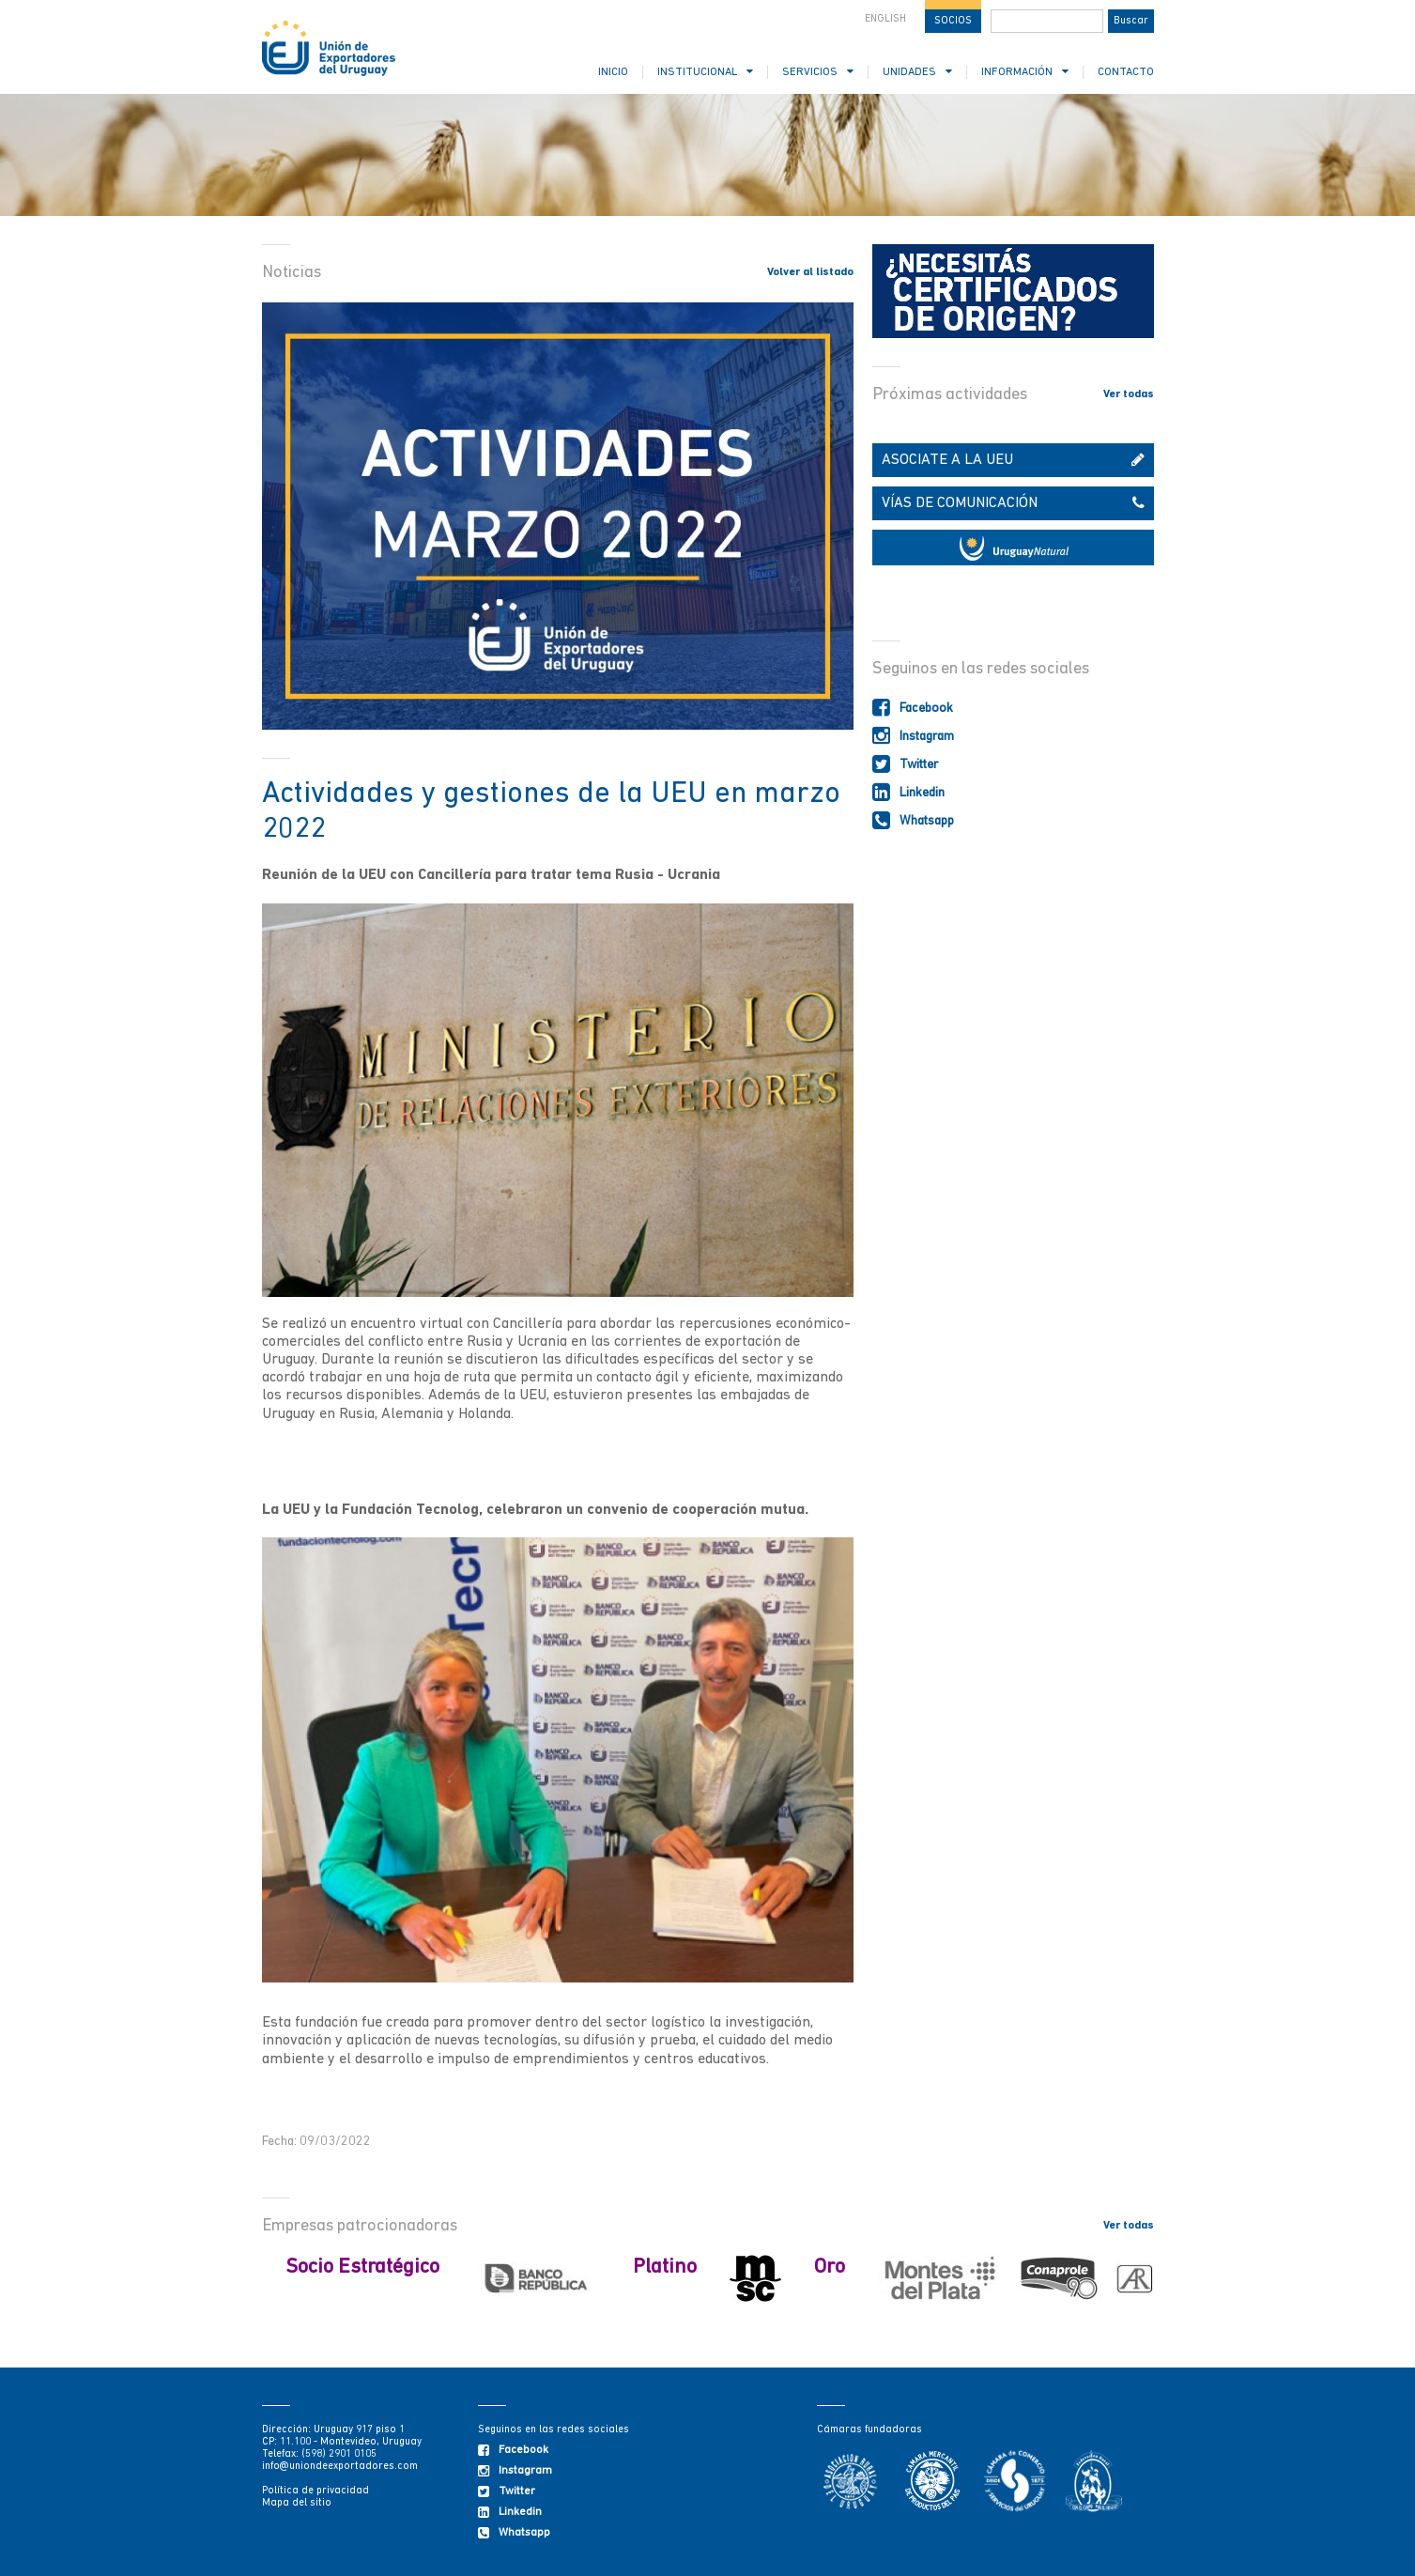 This screenshot has height=2576, width=1415. I want to click on Ver todas, so click(1128, 394).